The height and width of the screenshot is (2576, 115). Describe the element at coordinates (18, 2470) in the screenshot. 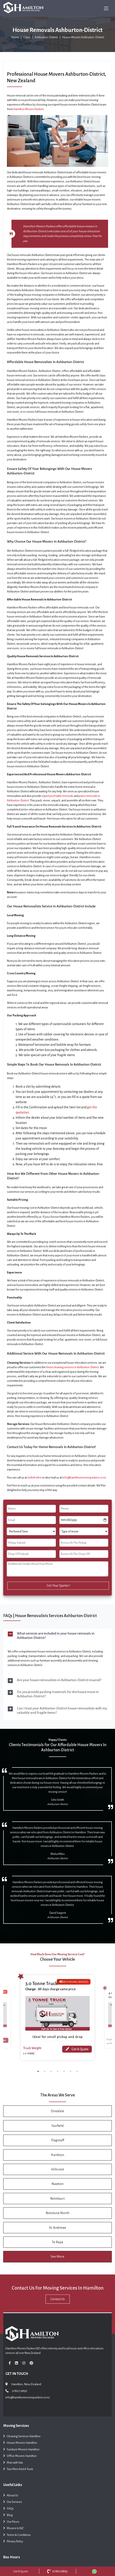

I see `Two Men And A Truck` at that location.